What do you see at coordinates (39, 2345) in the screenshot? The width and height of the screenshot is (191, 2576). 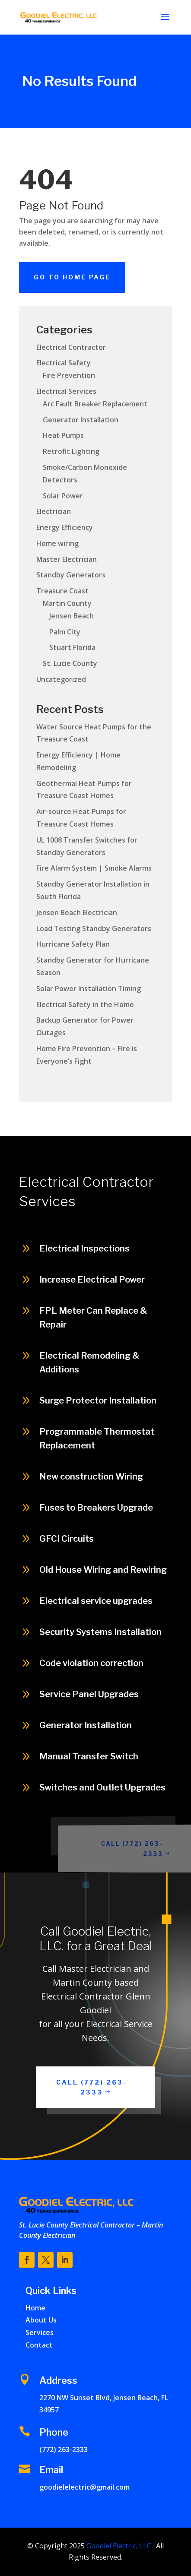 I see `Contact` at bounding box center [39, 2345].